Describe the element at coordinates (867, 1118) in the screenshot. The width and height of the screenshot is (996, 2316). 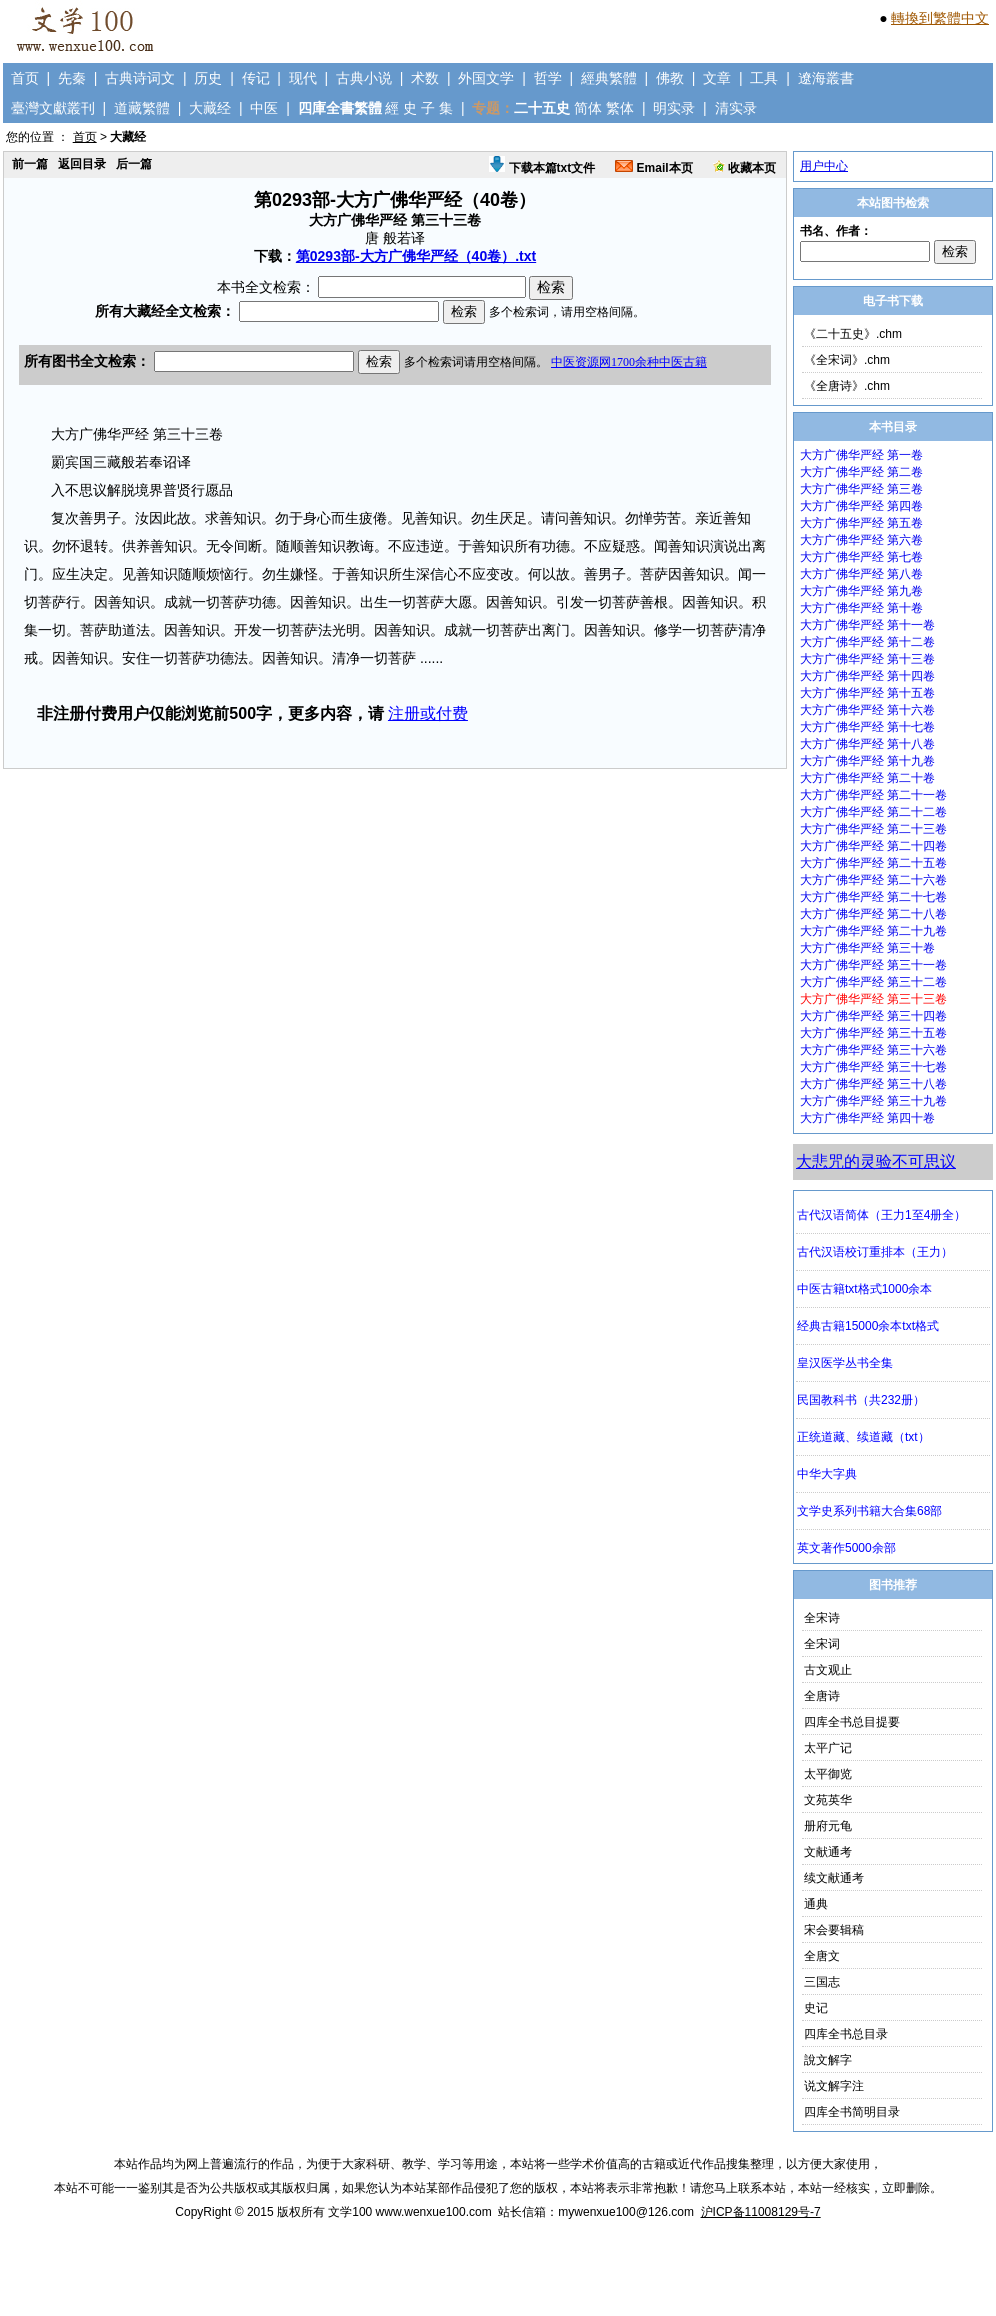
I see `大方广佛华严经 第四十卷` at that location.